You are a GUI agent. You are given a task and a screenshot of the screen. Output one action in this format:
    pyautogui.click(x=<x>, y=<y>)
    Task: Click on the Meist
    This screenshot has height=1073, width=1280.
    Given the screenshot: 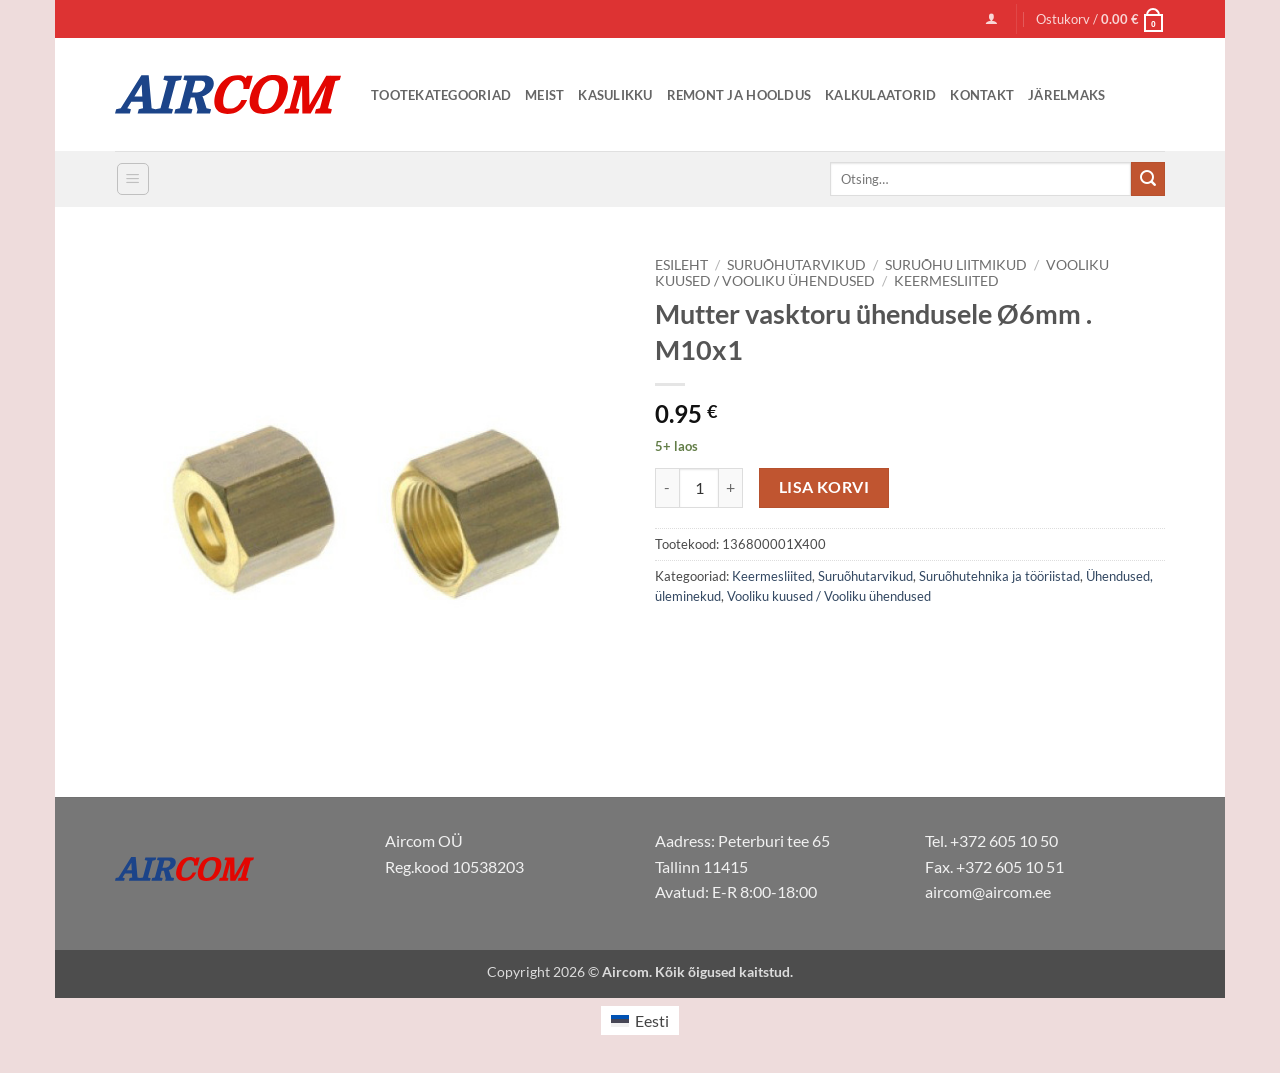 What is the action you would take?
    pyautogui.click(x=544, y=95)
    